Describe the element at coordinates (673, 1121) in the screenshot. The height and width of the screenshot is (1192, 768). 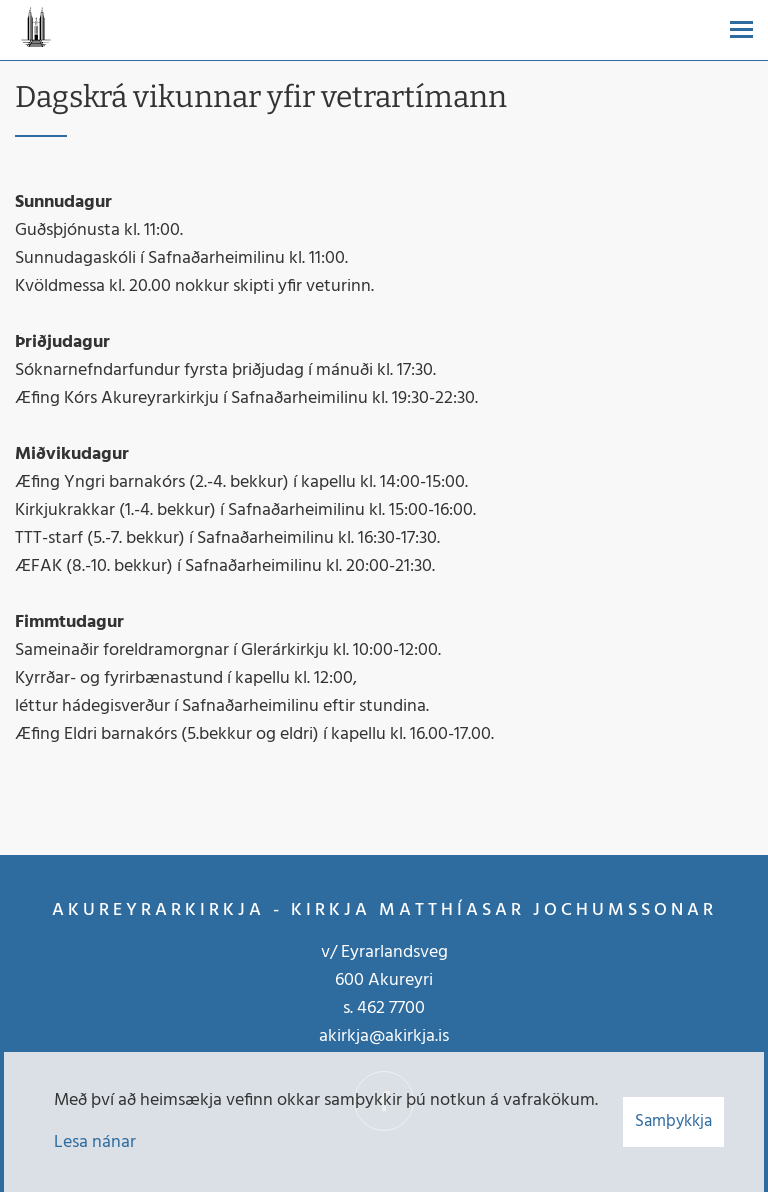
I see `Samþykkja [button]` at that location.